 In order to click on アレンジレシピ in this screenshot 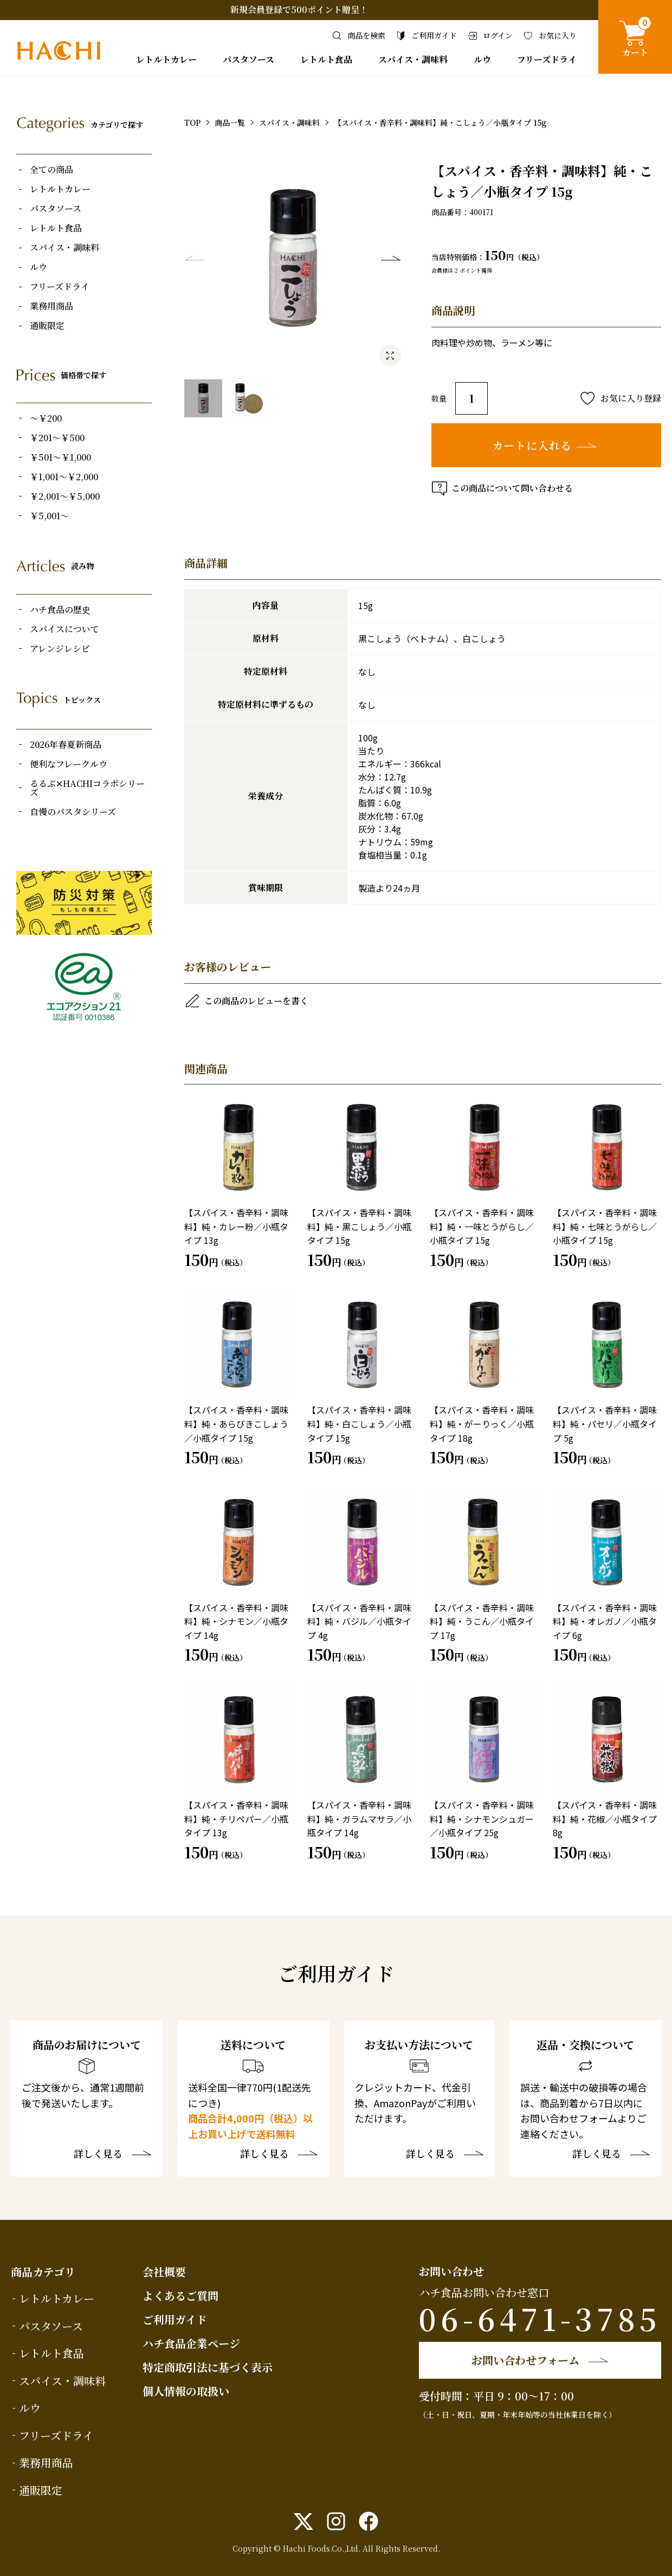, I will do `click(60, 648)`.